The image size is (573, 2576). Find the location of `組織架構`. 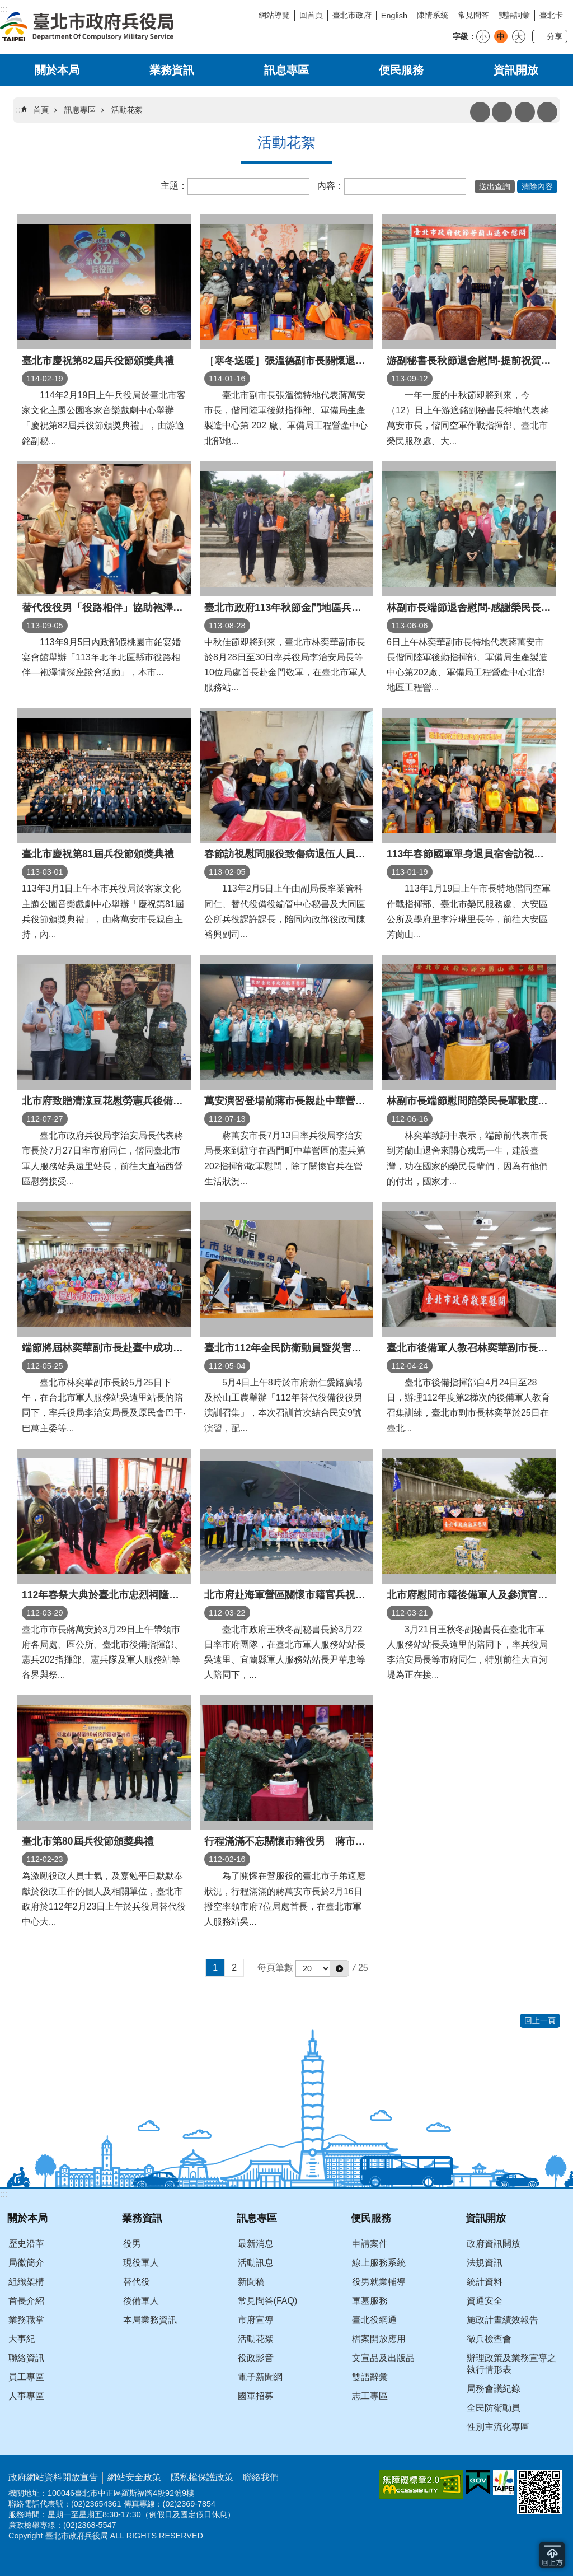

組織架構 is located at coordinates (26, 2281).